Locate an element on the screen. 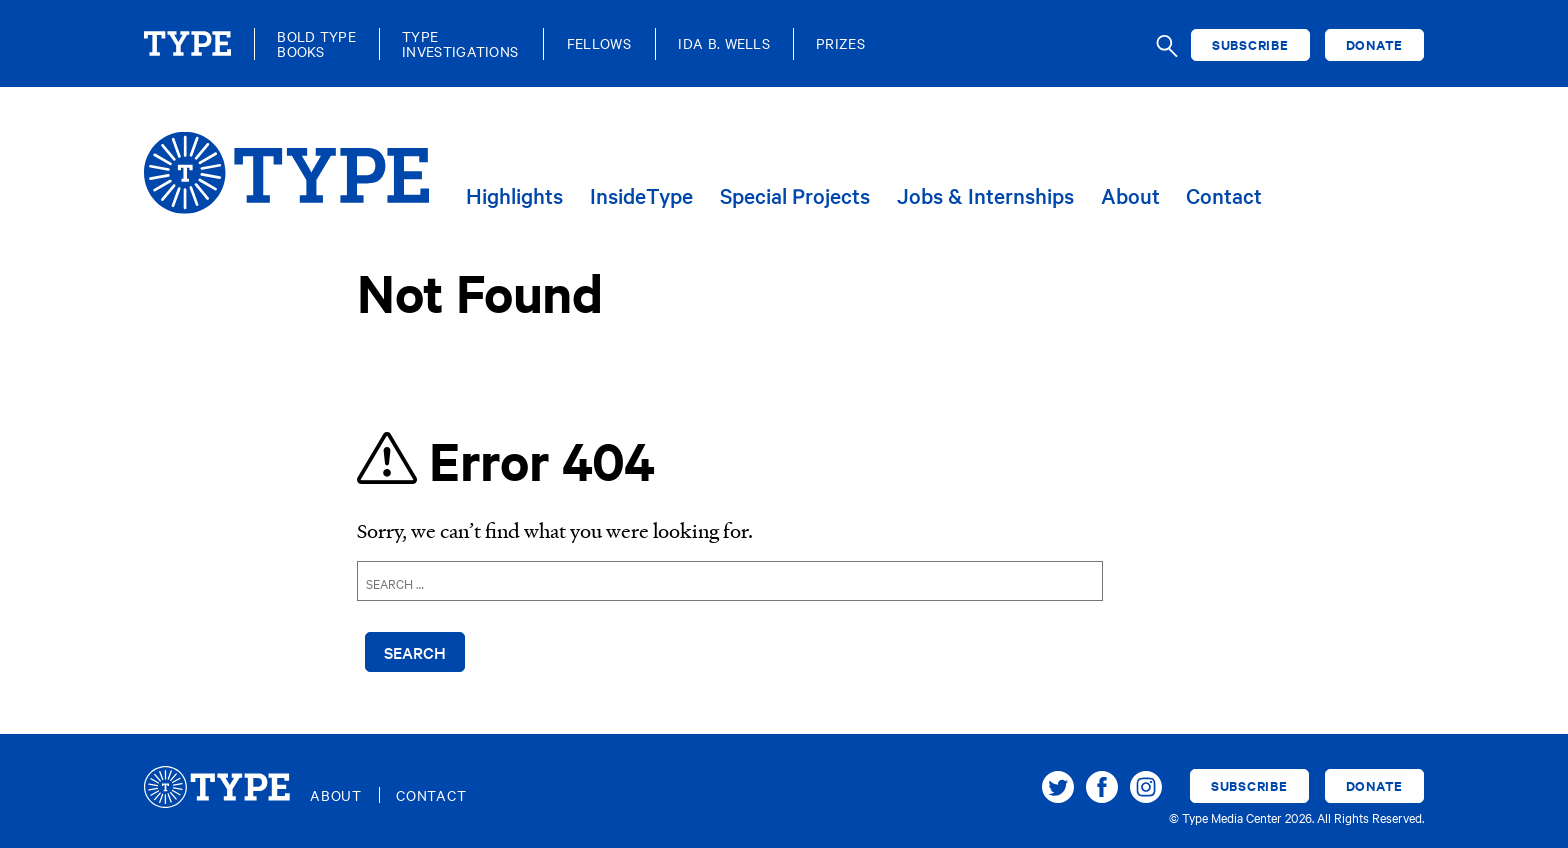  About is located at coordinates (1130, 196).